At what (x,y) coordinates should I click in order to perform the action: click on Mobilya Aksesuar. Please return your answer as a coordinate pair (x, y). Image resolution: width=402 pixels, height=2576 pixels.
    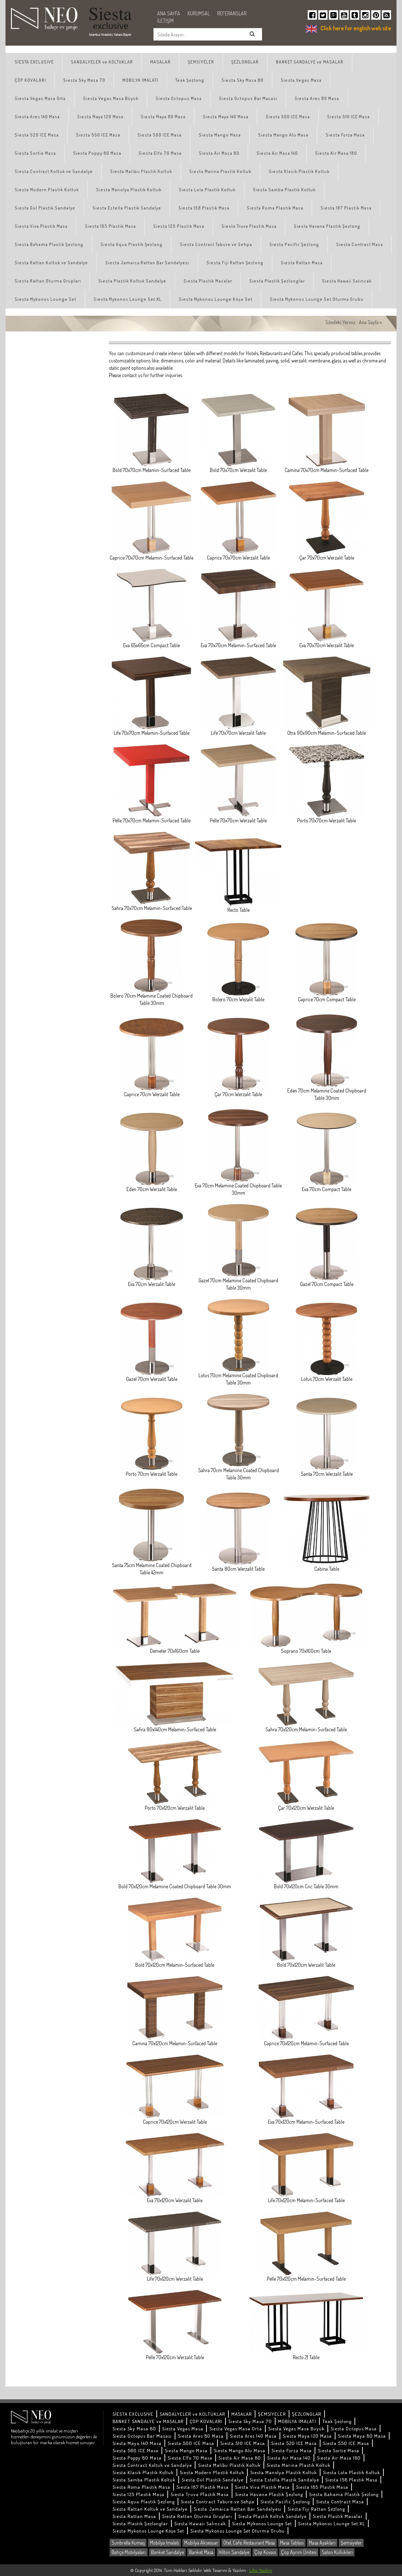
    Looking at the image, I should click on (201, 2542).